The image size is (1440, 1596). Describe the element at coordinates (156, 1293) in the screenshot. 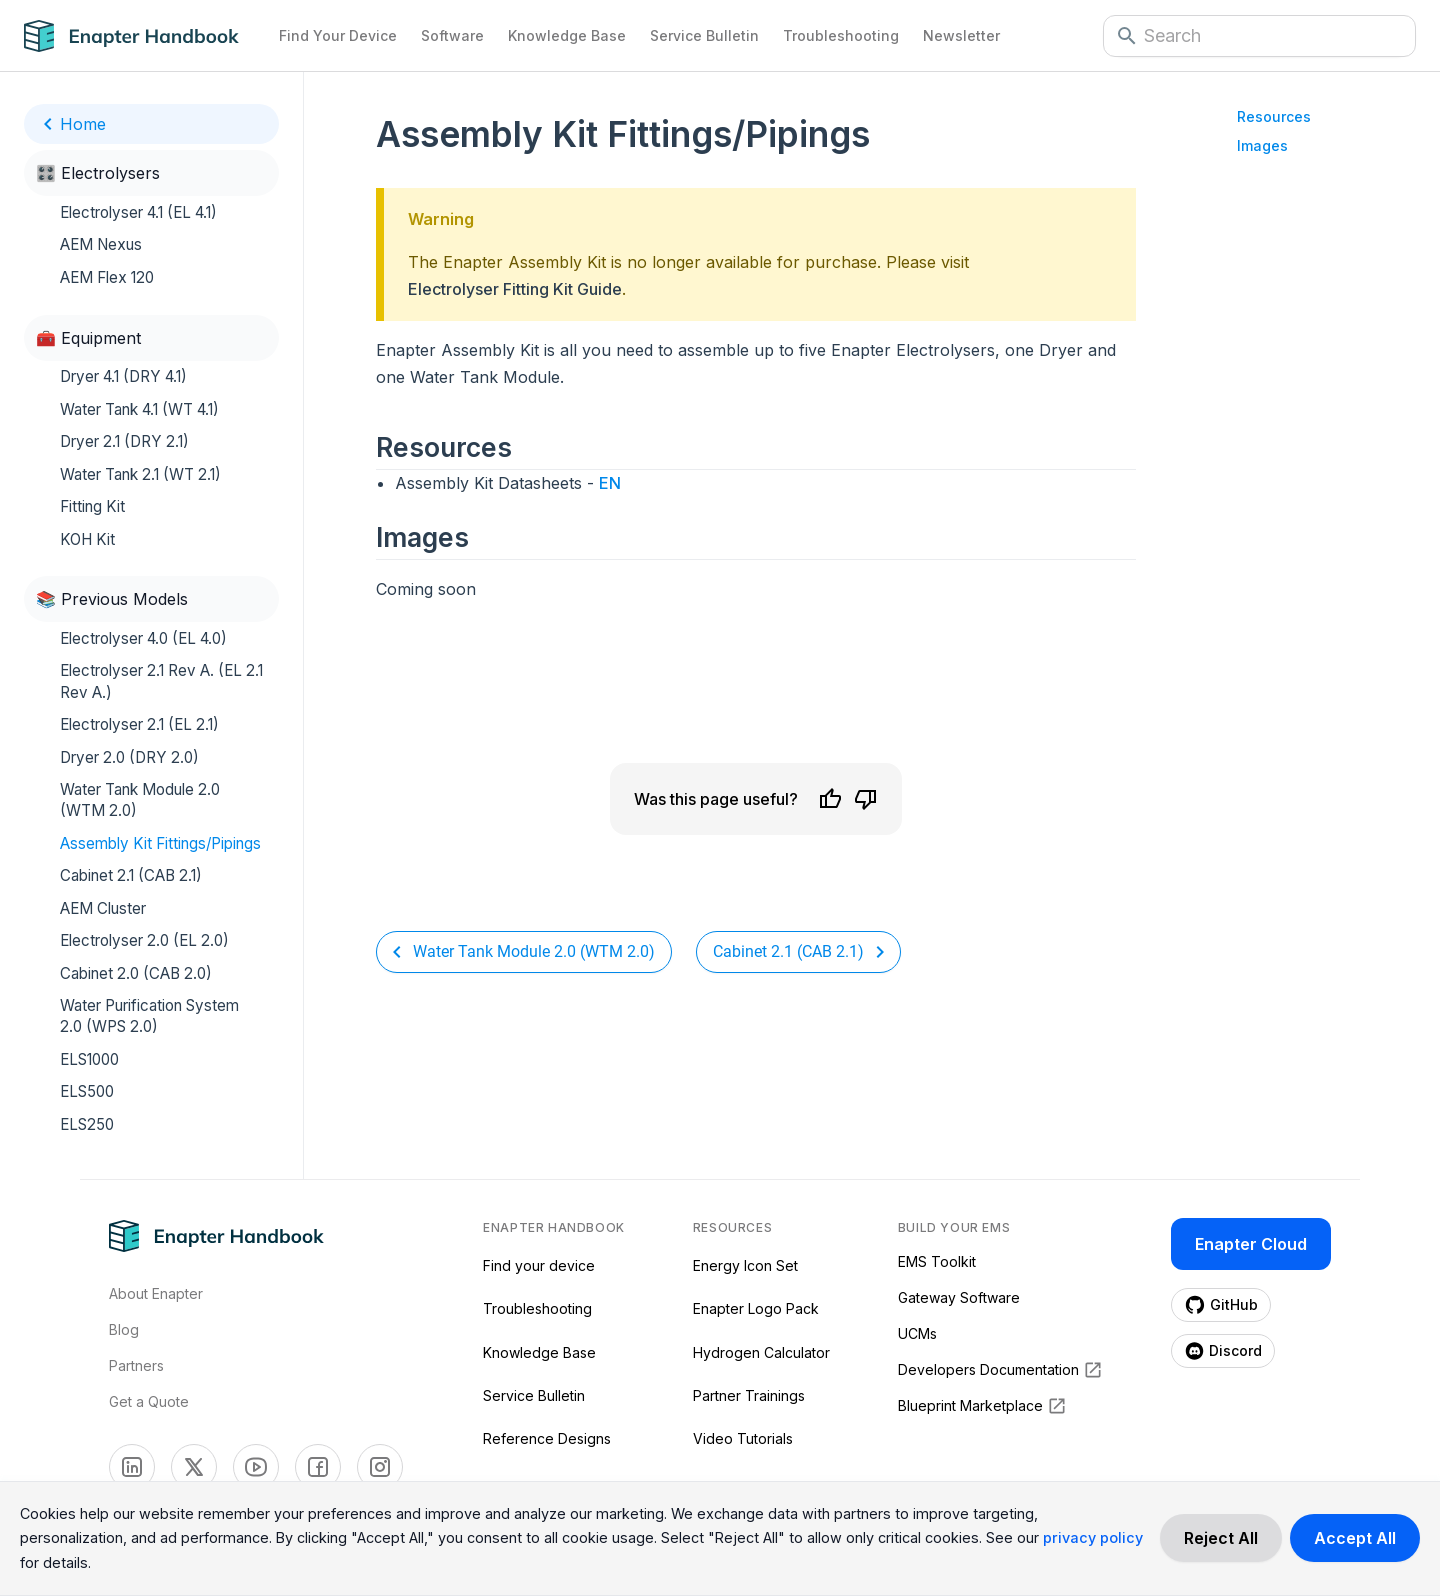

I see `About Enapter [Visit About Page]` at that location.